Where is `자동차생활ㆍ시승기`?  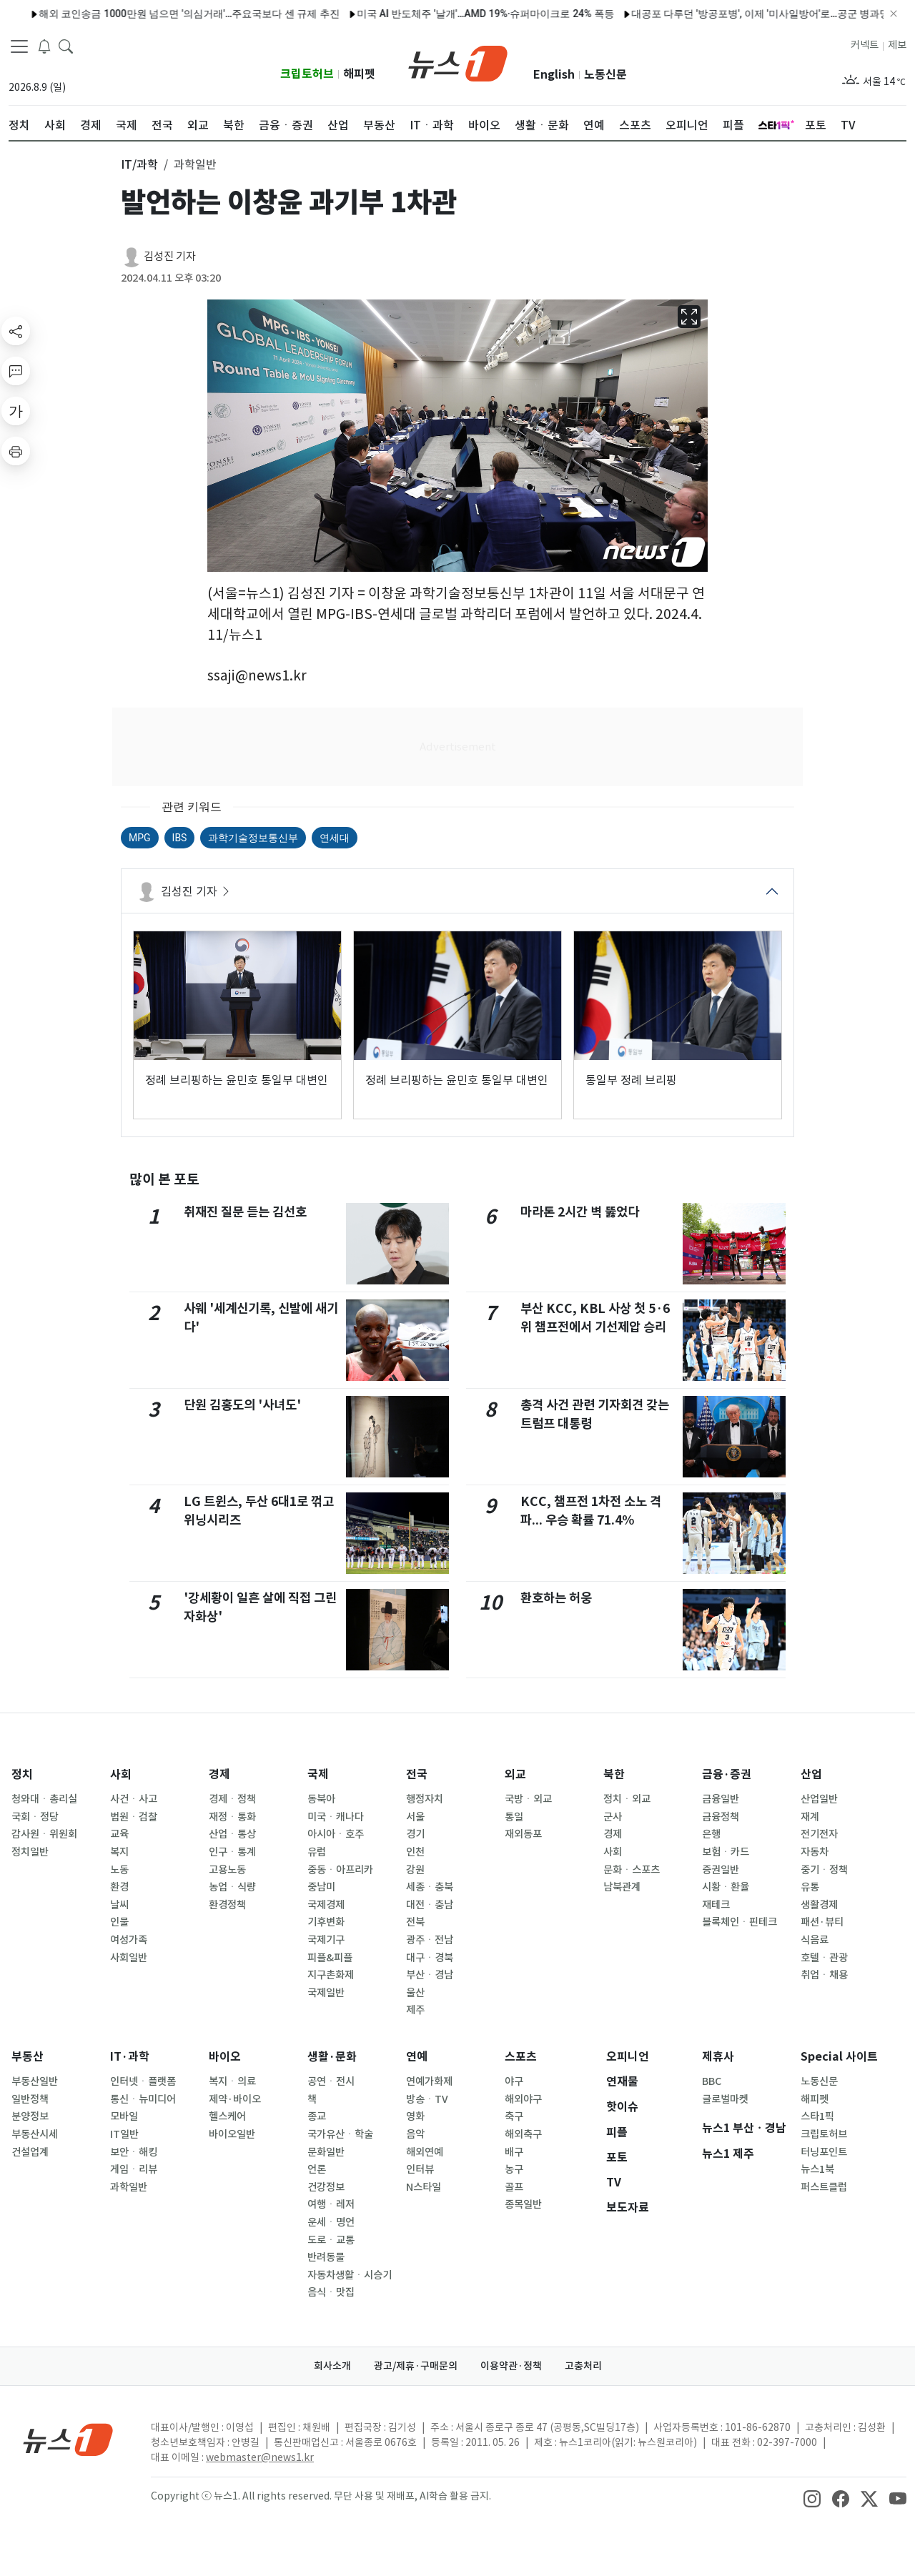
자동차생활ㆍ시승기 is located at coordinates (349, 2275).